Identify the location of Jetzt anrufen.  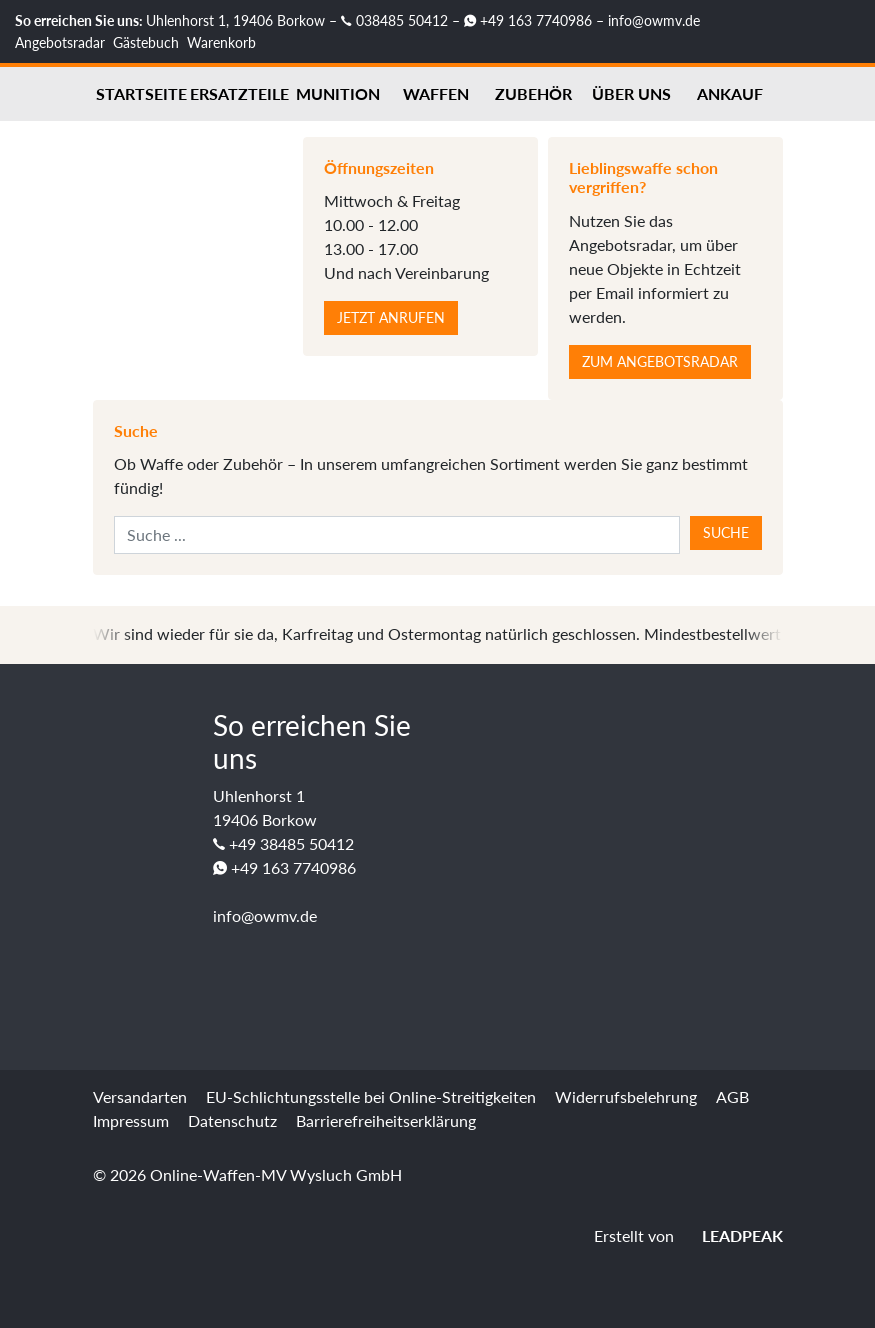
(391, 317).